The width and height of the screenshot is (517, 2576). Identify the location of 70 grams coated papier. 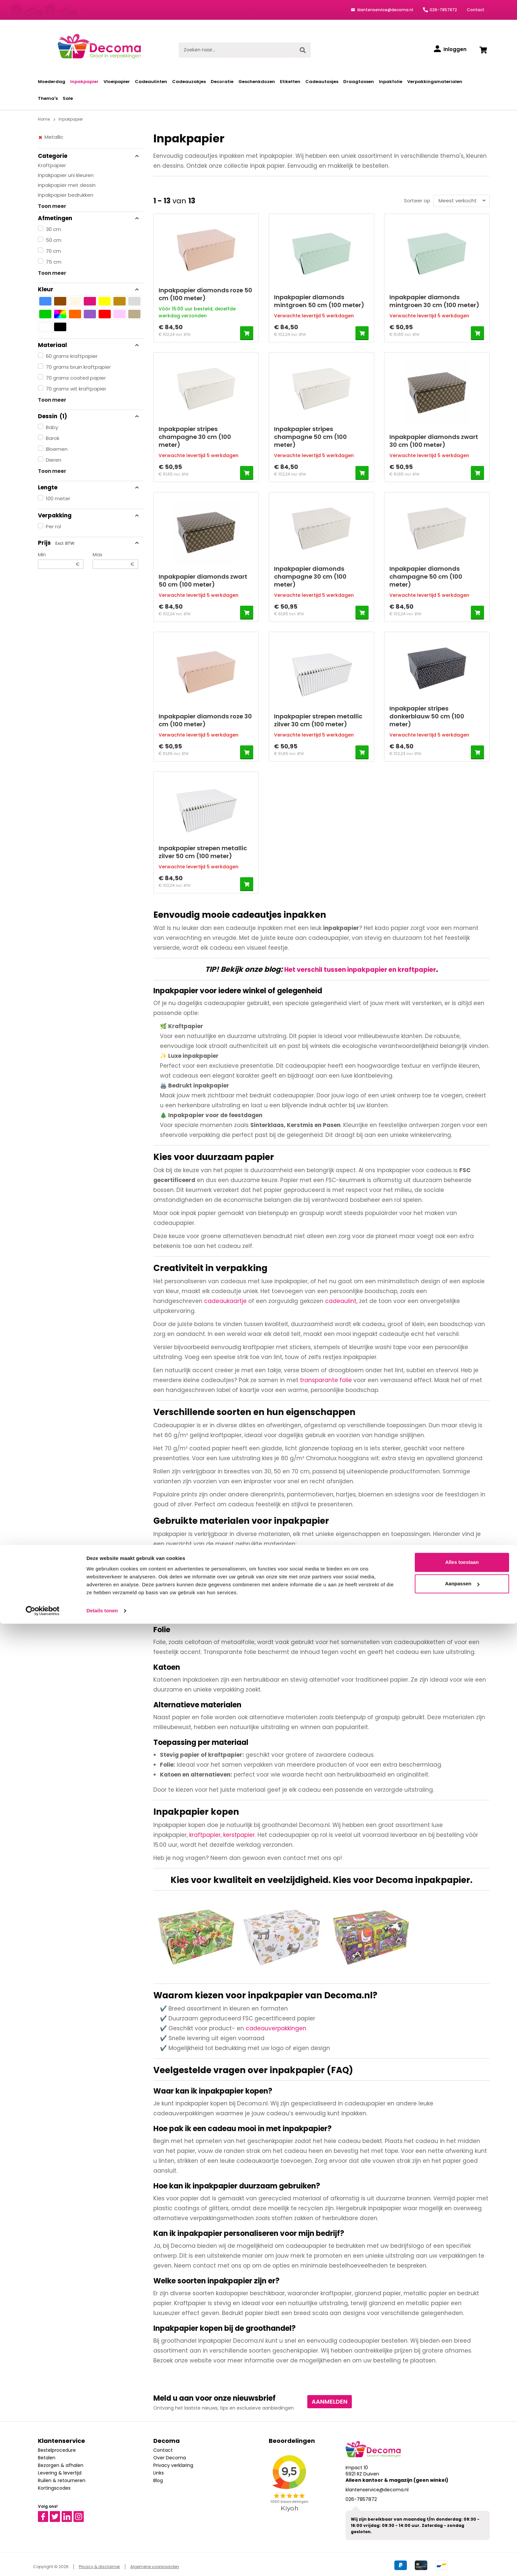
(76, 377).